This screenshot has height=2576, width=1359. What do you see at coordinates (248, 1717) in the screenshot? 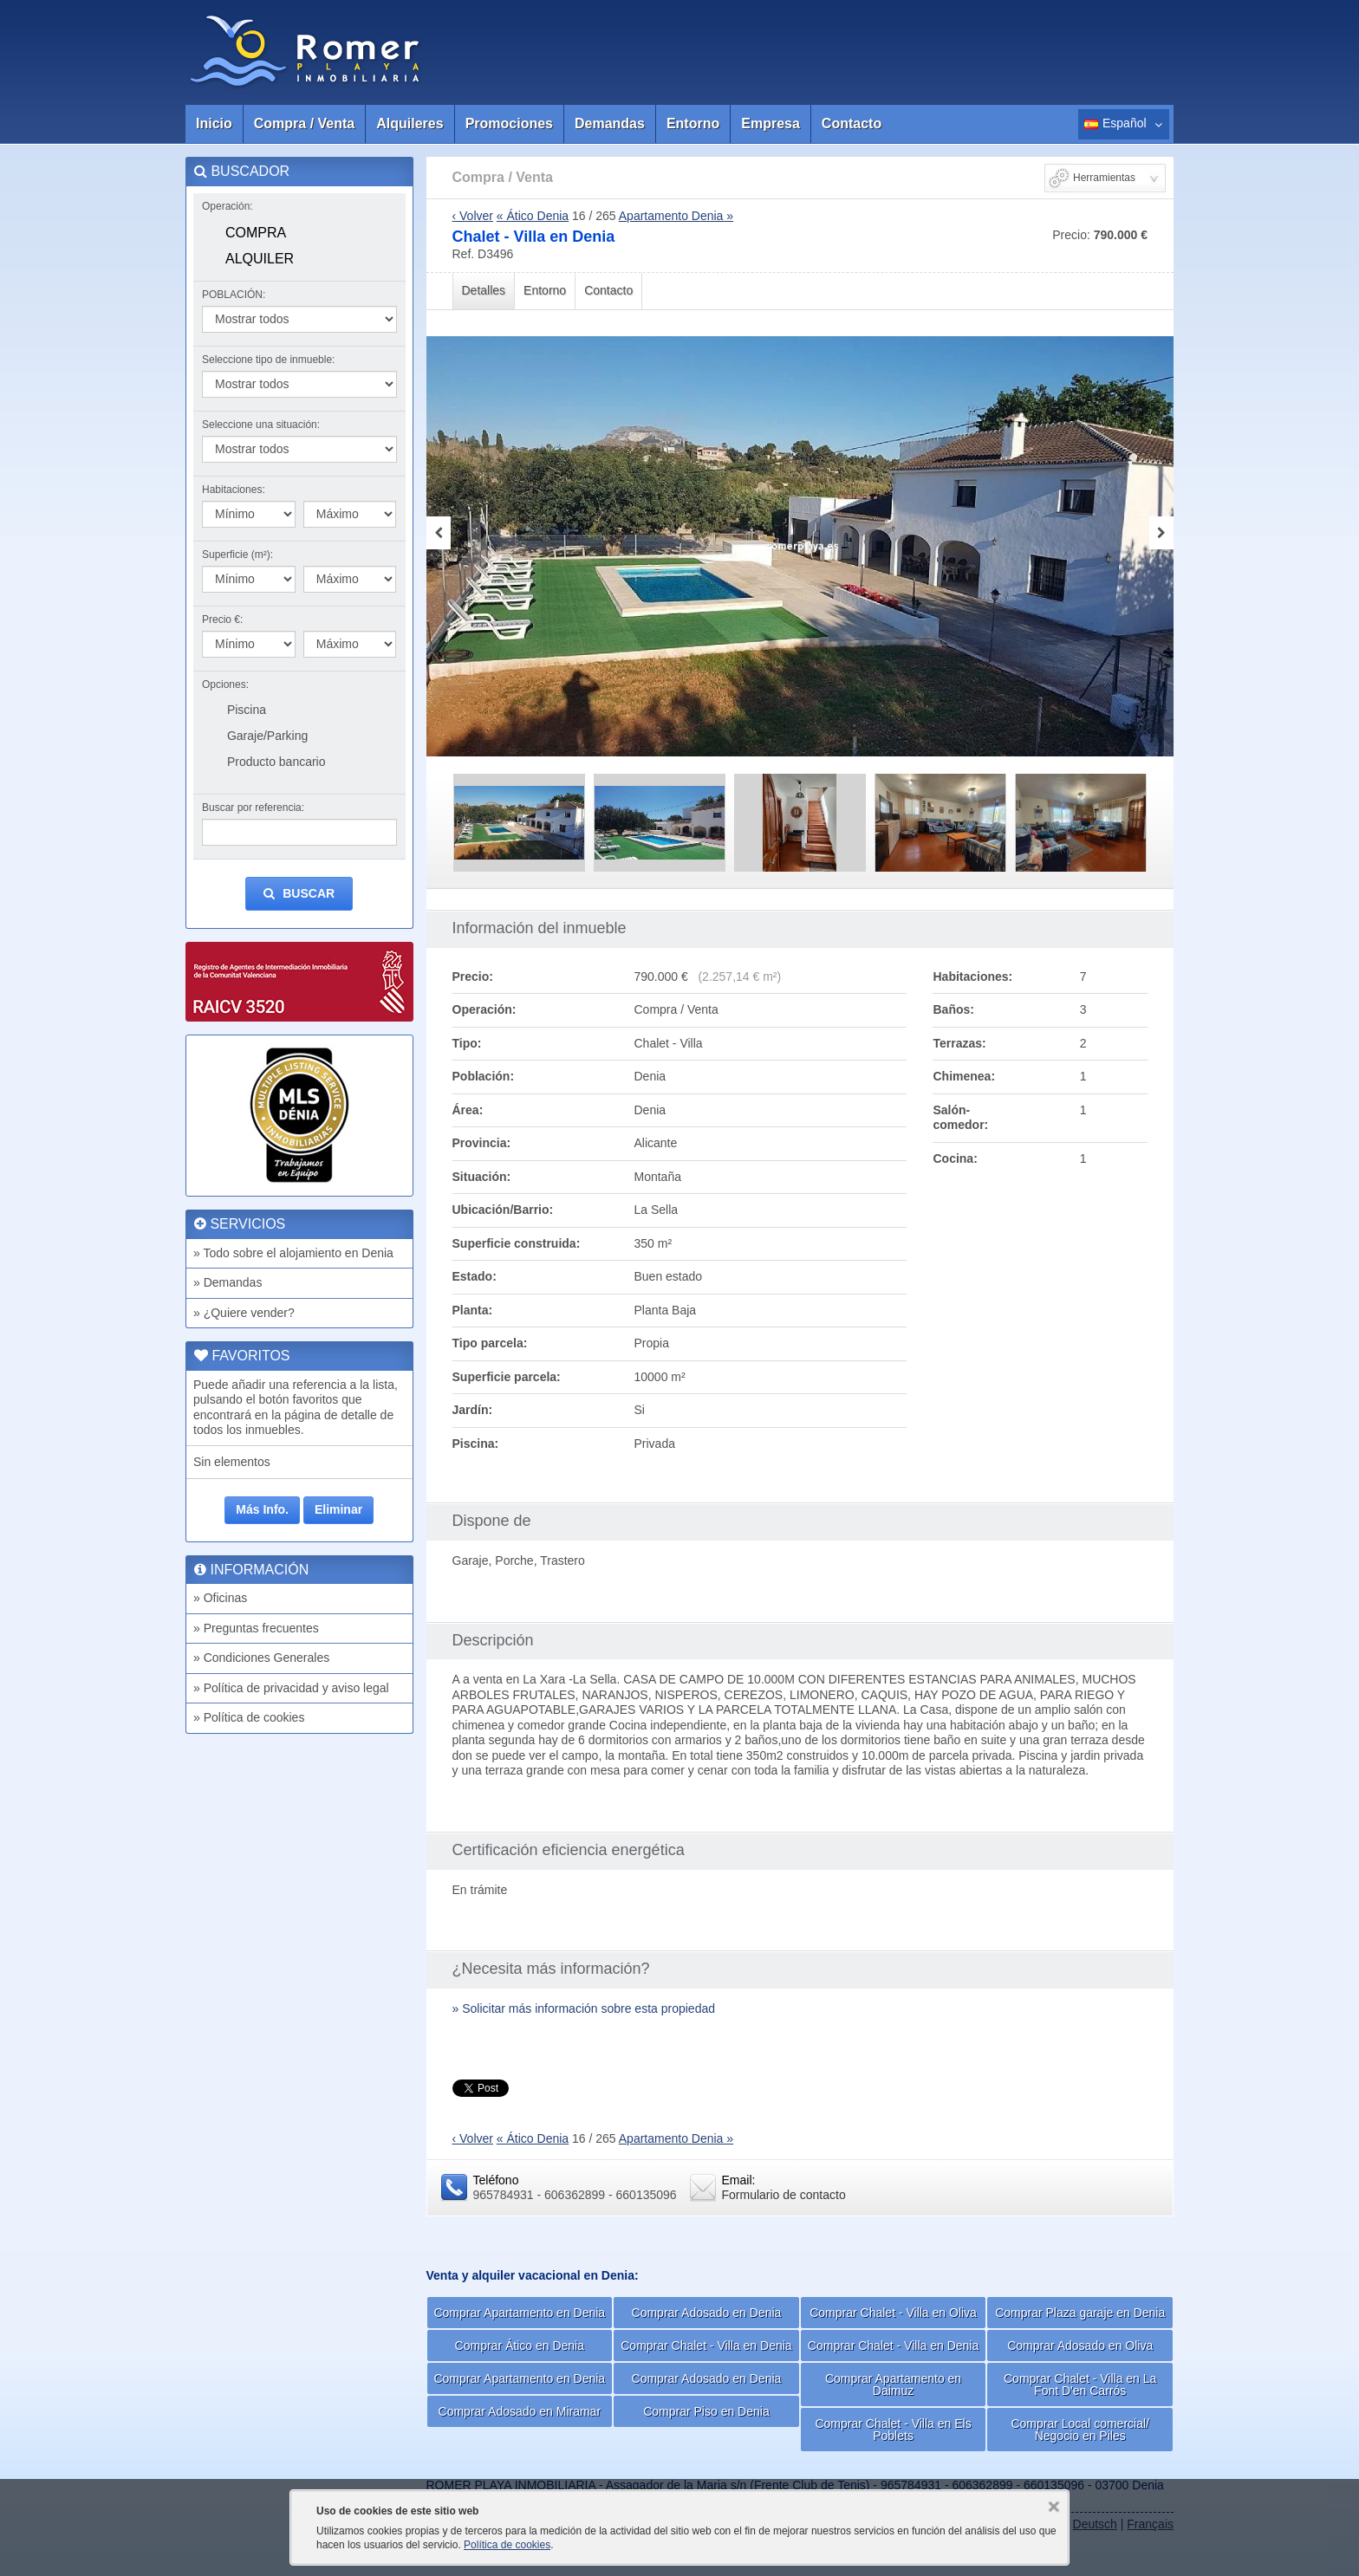
I see `» Política de cookies` at bounding box center [248, 1717].